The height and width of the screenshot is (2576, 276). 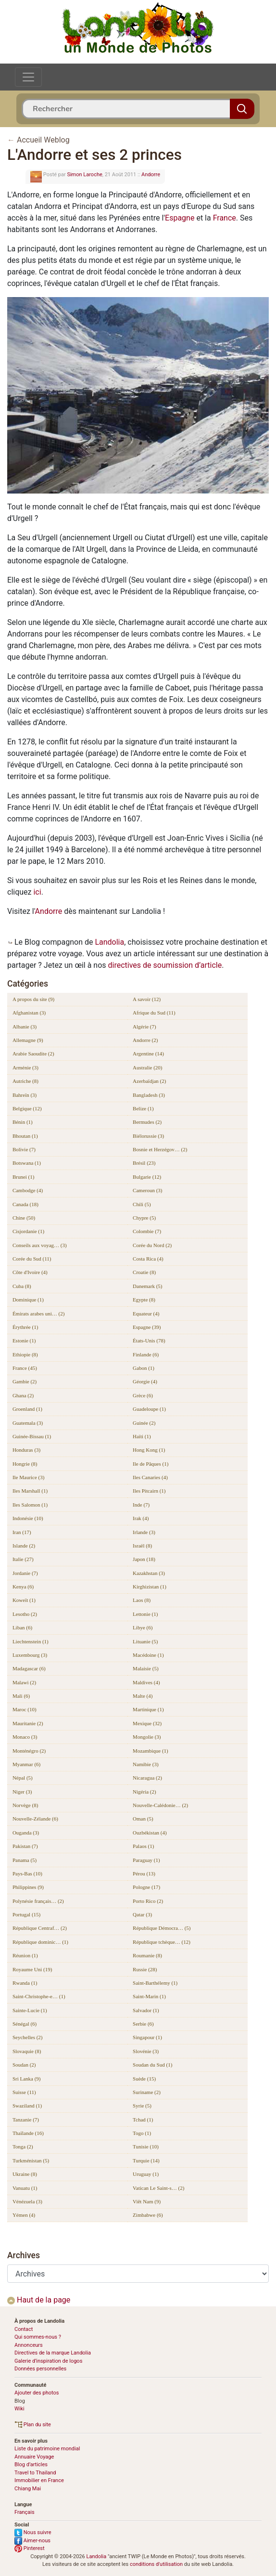 What do you see at coordinates (38, 1901) in the screenshot?
I see `Polynésie français… (2)` at bounding box center [38, 1901].